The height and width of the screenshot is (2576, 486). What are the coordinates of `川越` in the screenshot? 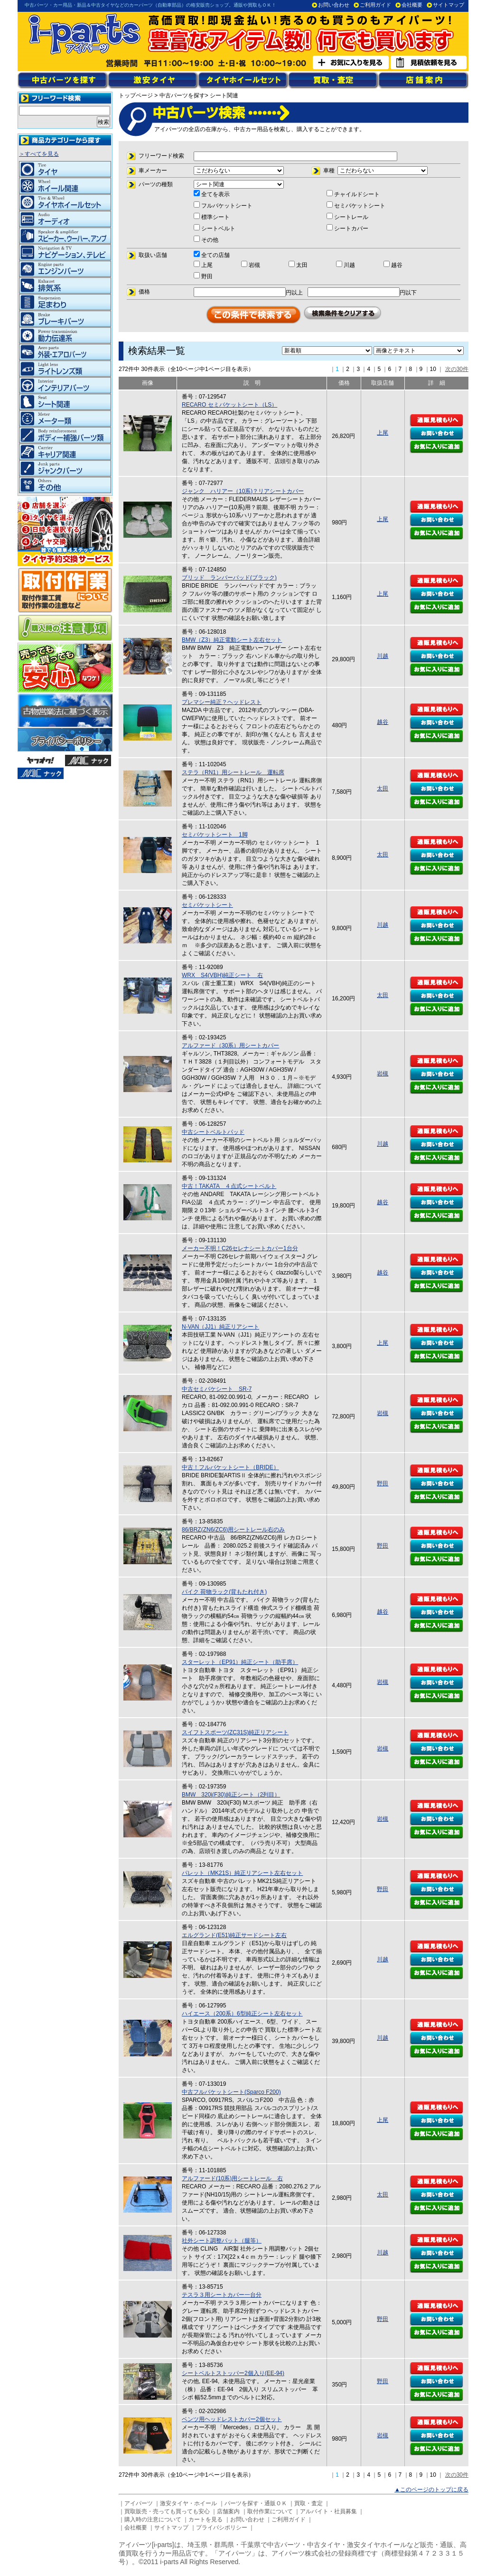 It's located at (382, 656).